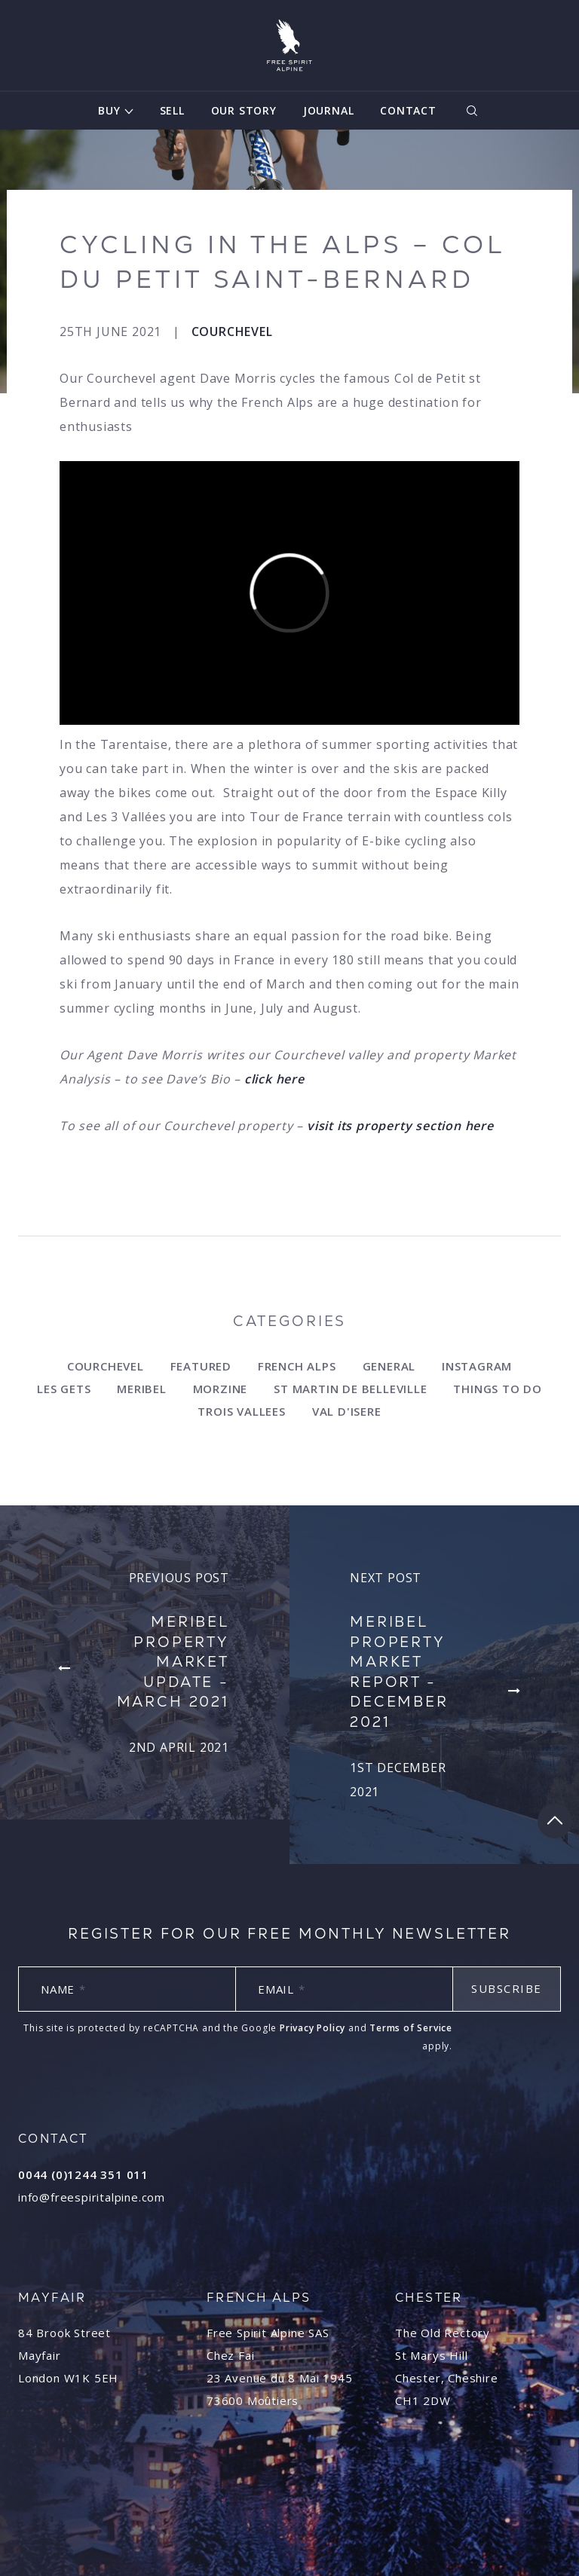 Image resolution: width=579 pixels, height=2576 pixels. What do you see at coordinates (312, 2027) in the screenshot?
I see `Privacy Policy` at bounding box center [312, 2027].